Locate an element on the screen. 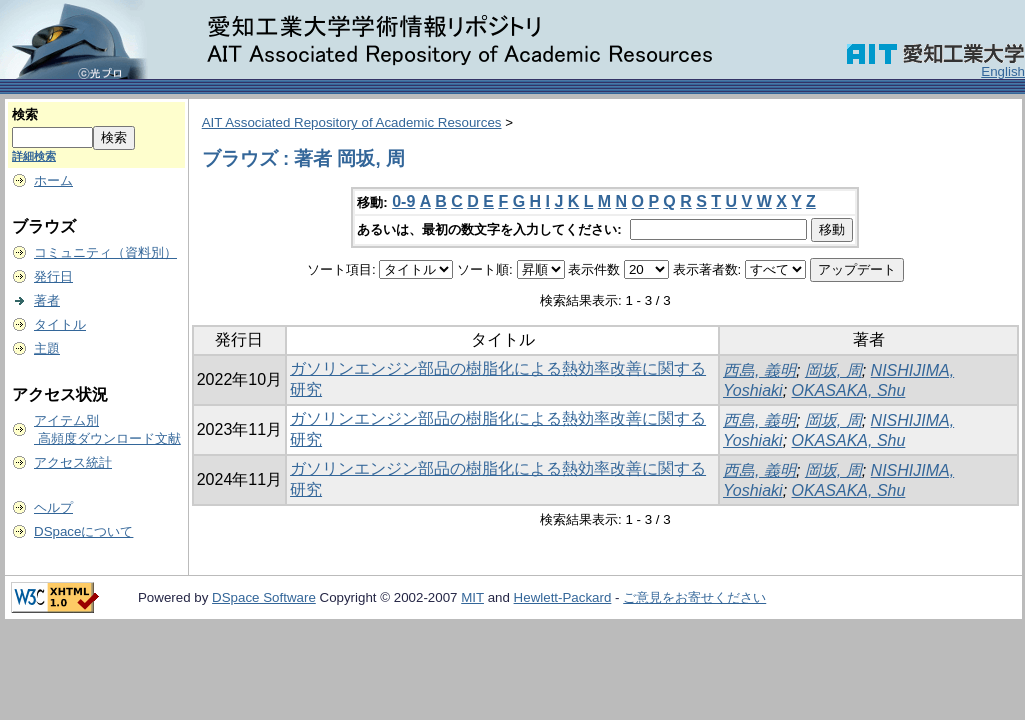  English is located at coordinates (1003, 71).